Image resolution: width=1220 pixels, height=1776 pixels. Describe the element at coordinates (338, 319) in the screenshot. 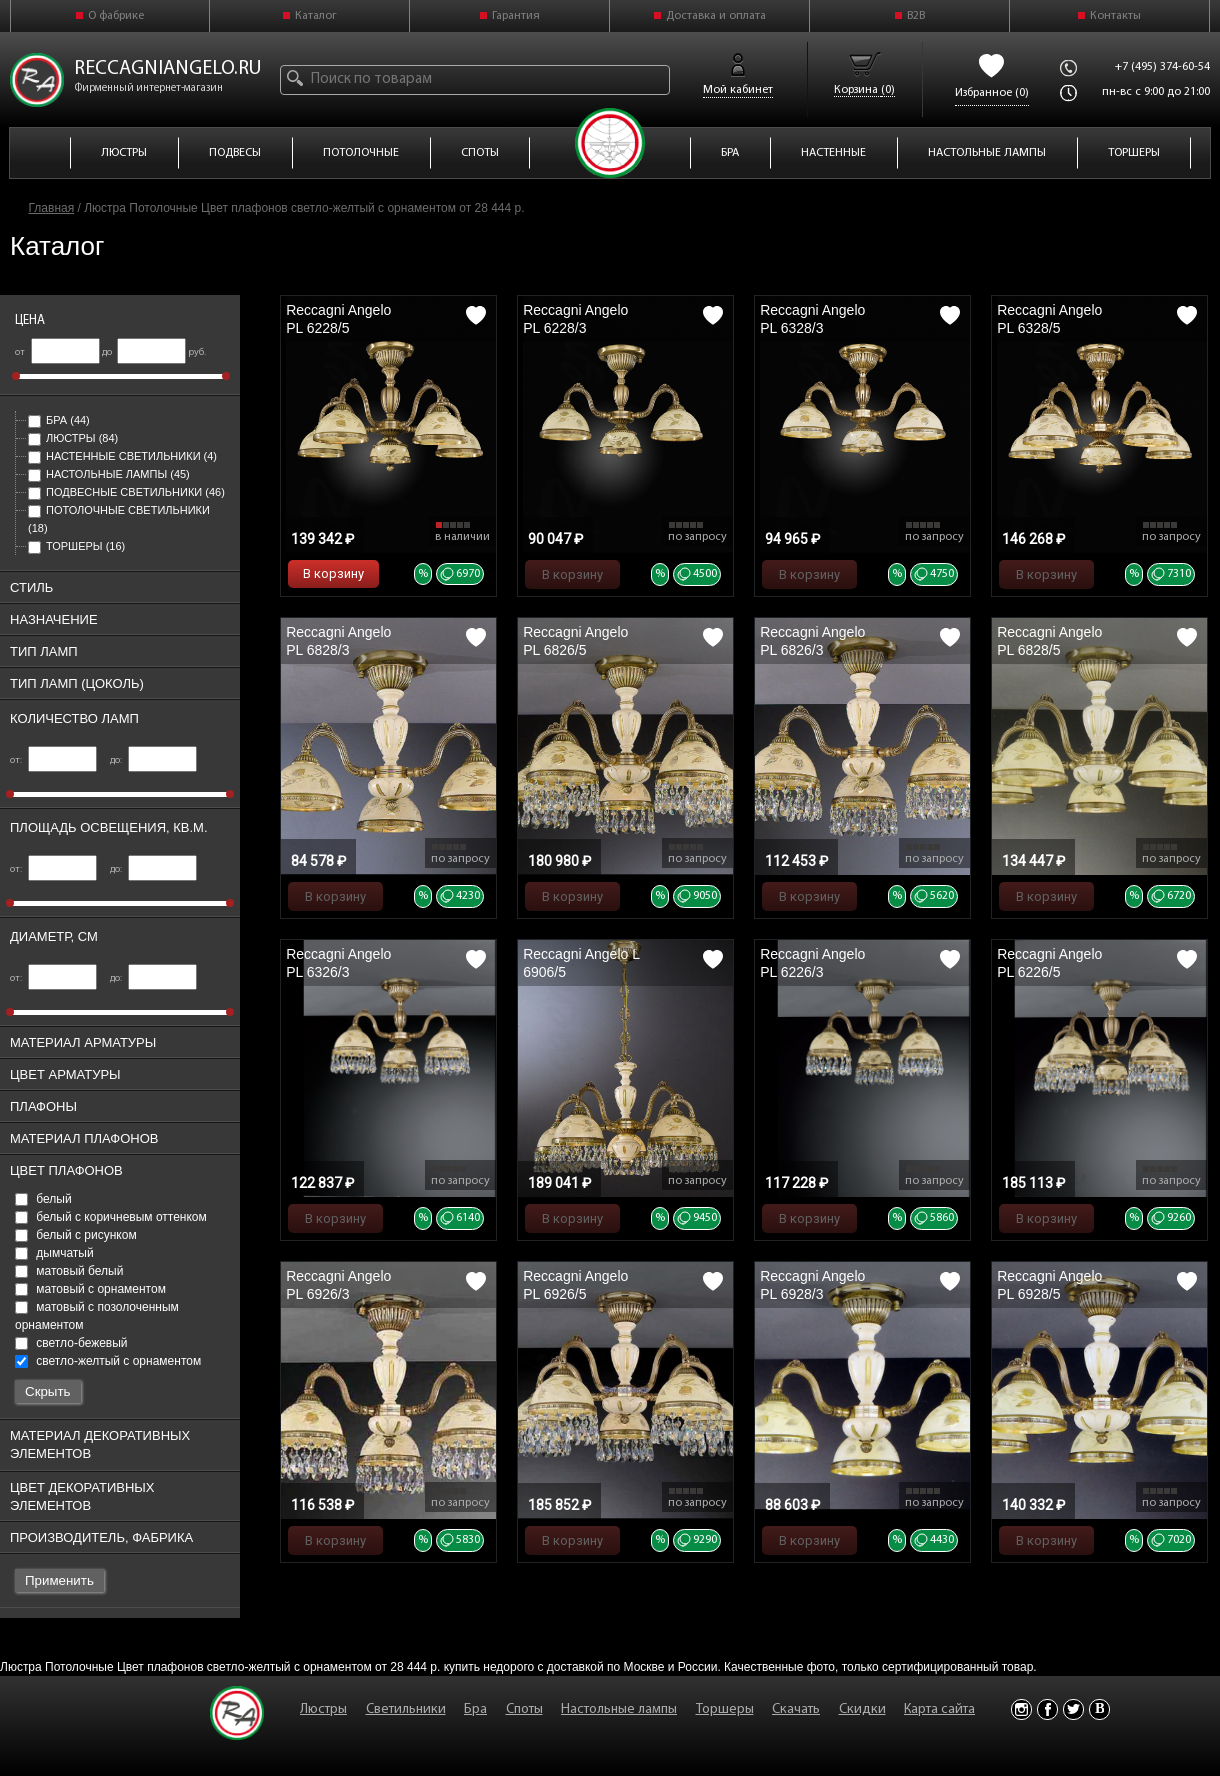

I see `Reccagni Angelo PL 6228/5` at that location.